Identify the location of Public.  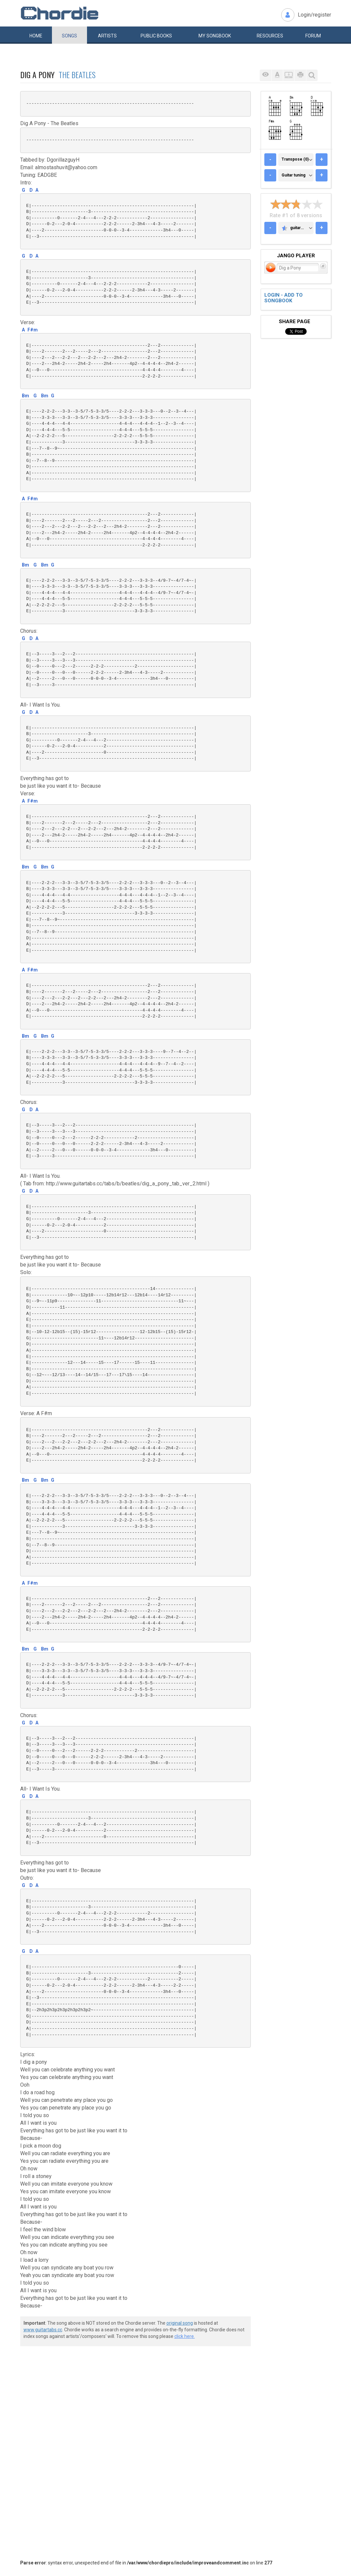
(156, 35).